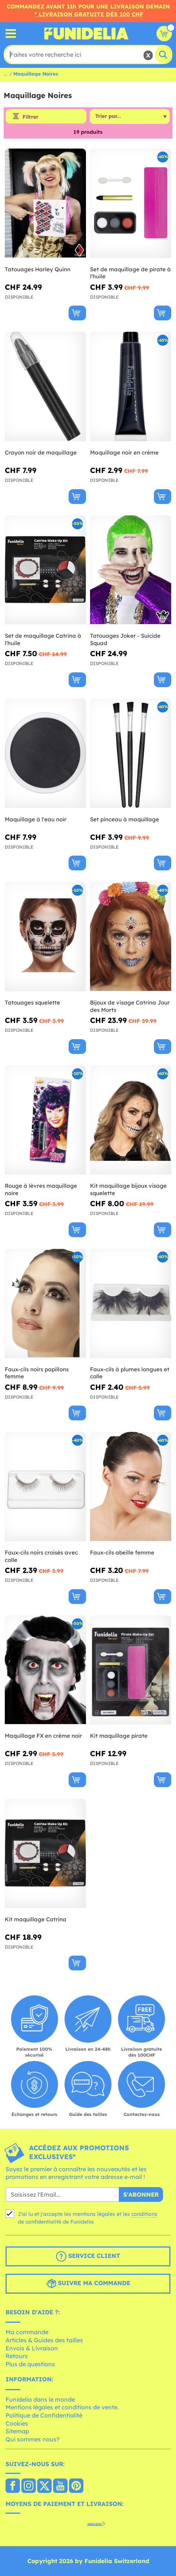 The width and height of the screenshot is (176, 2576). What do you see at coordinates (32, 1002) in the screenshot?
I see `Tatouages squelette` at bounding box center [32, 1002].